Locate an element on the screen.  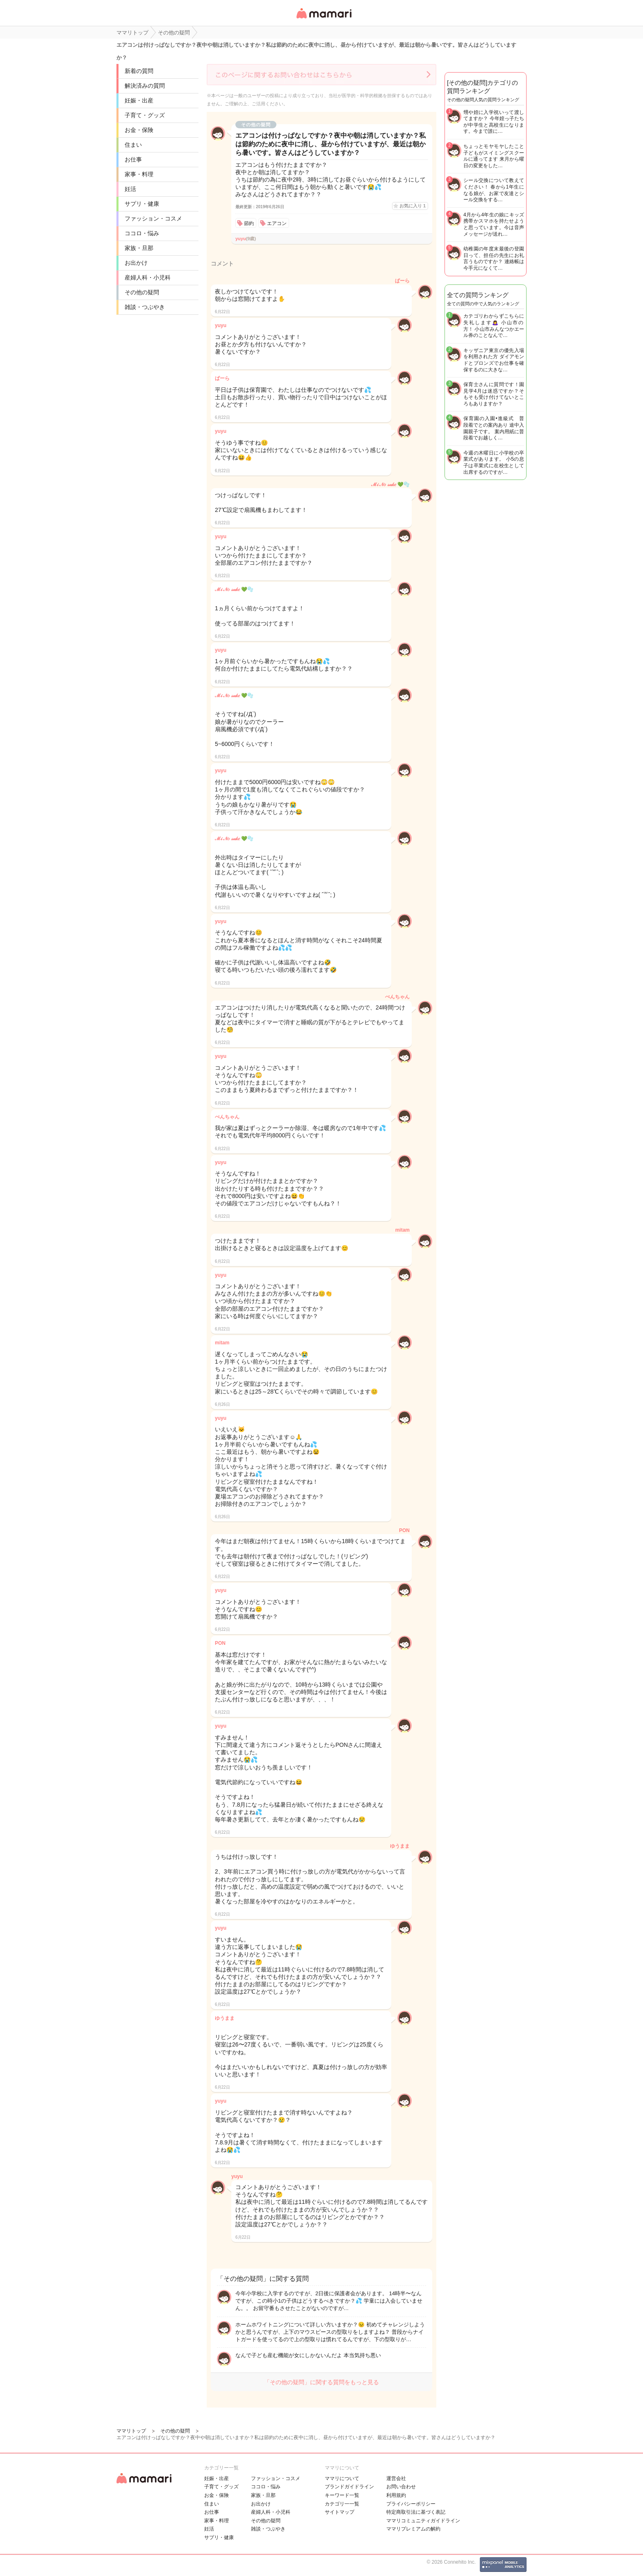
妊活 is located at coordinates (130, 189).